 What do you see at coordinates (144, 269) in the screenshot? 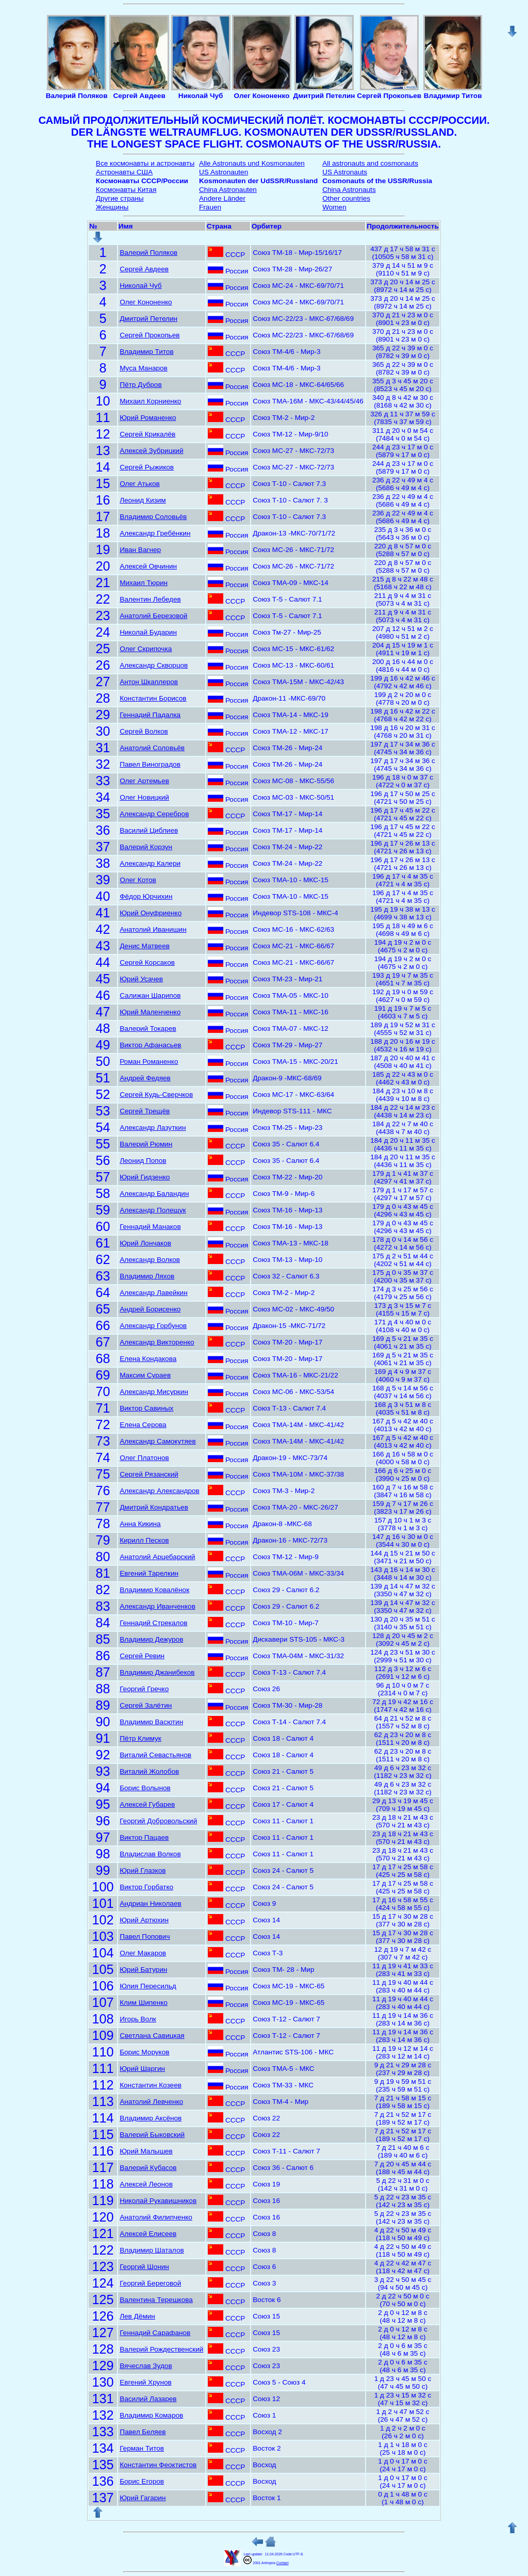
I see `Сергей Авдеев` at bounding box center [144, 269].